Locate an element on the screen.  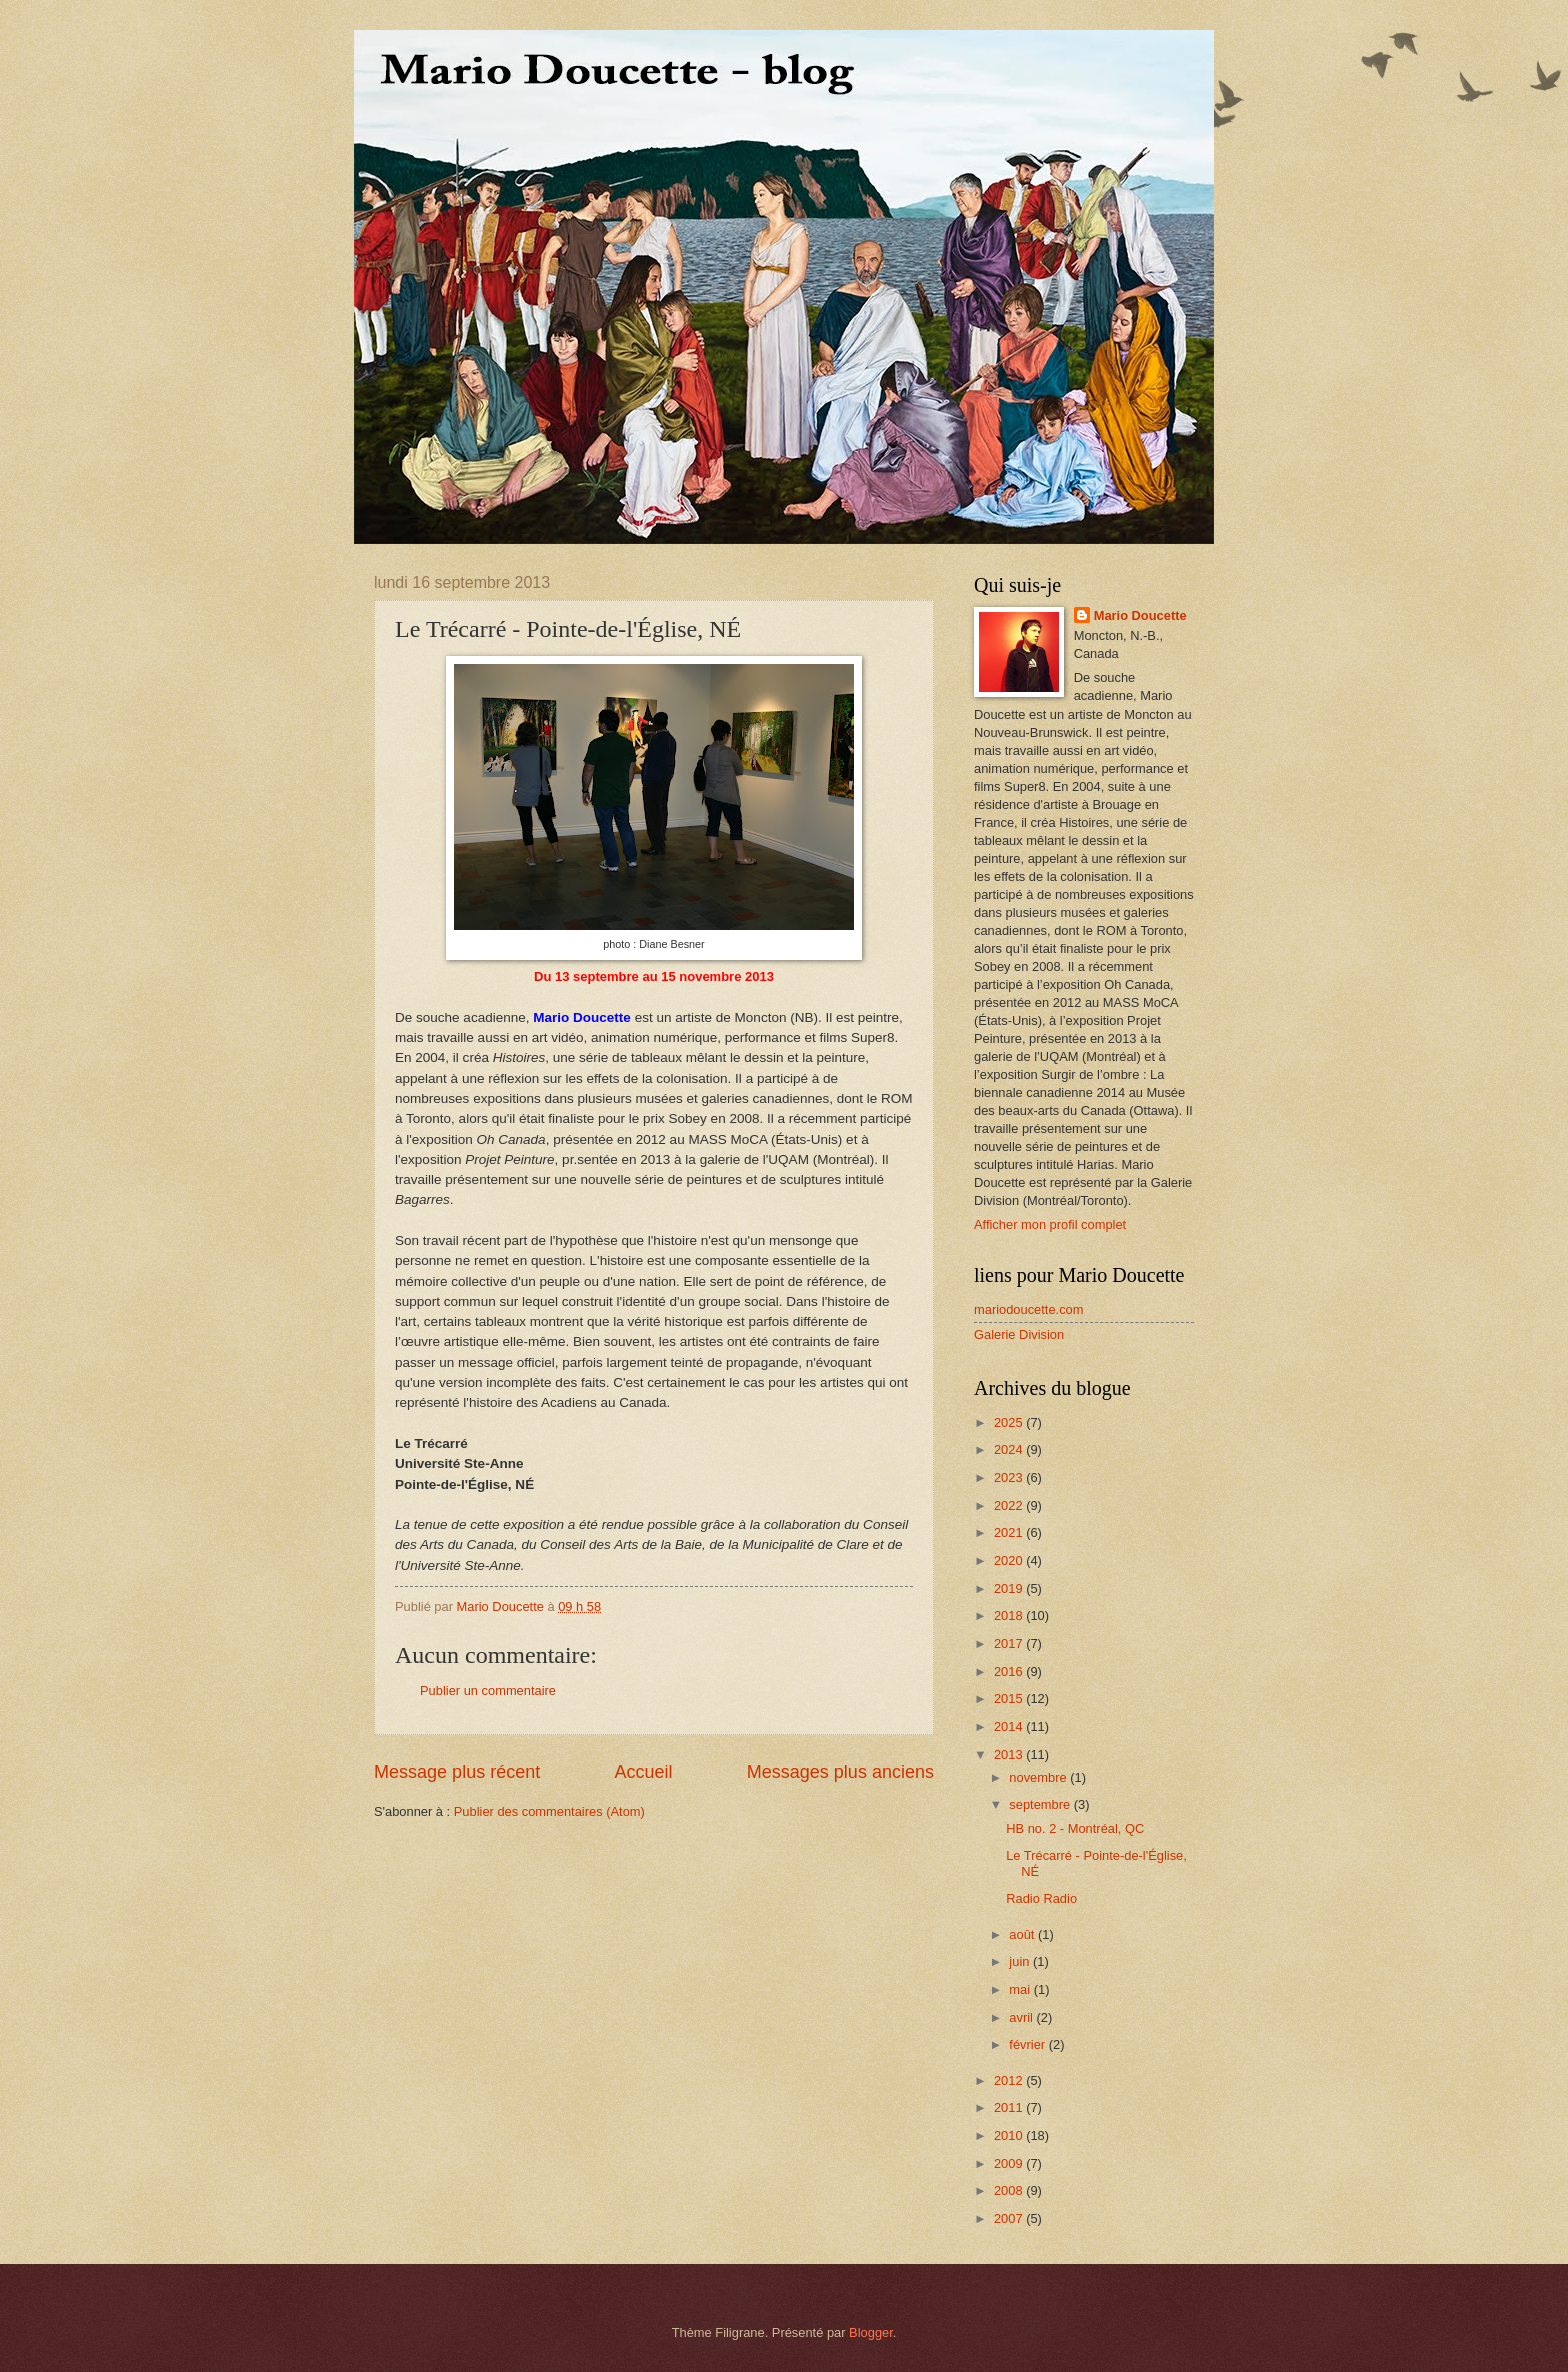
2012 is located at coordinates (1010, 2080).